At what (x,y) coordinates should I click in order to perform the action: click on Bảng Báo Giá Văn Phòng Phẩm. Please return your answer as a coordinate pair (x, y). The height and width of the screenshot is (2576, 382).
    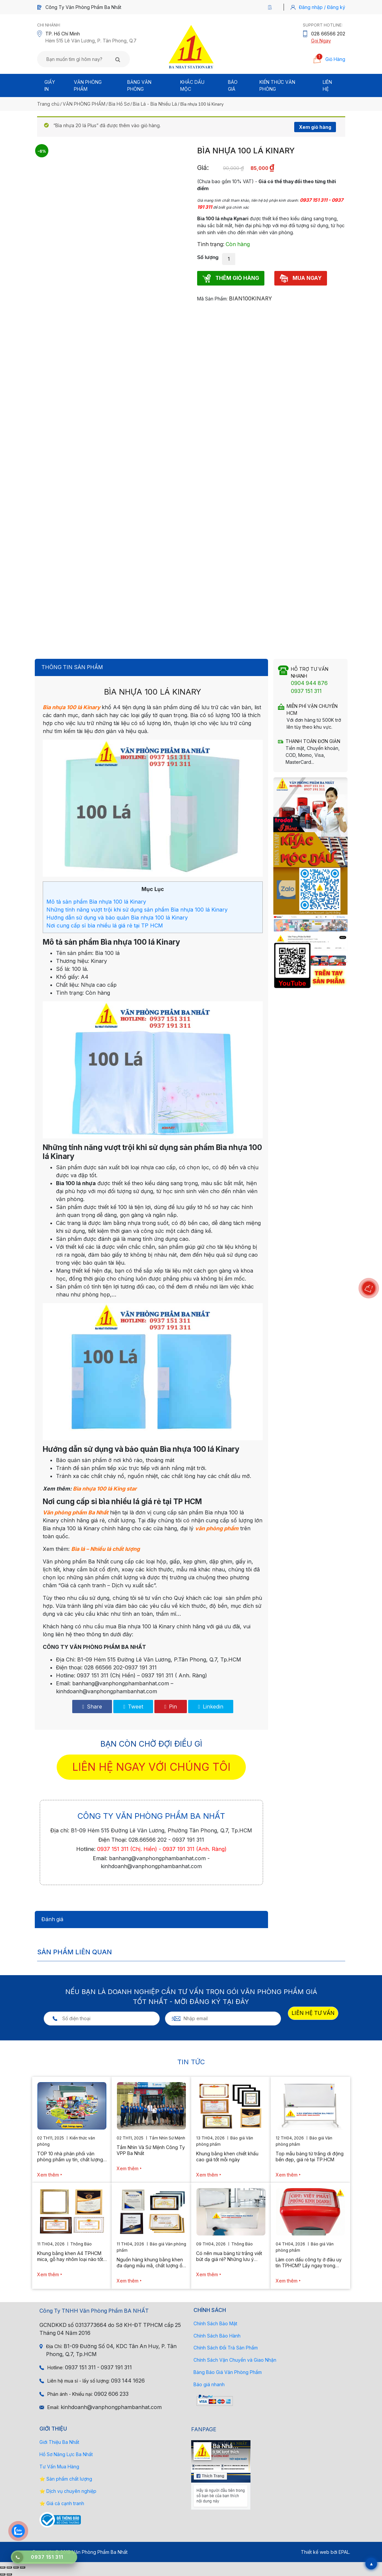
    Looking at the image, I should click on (227, 2372).